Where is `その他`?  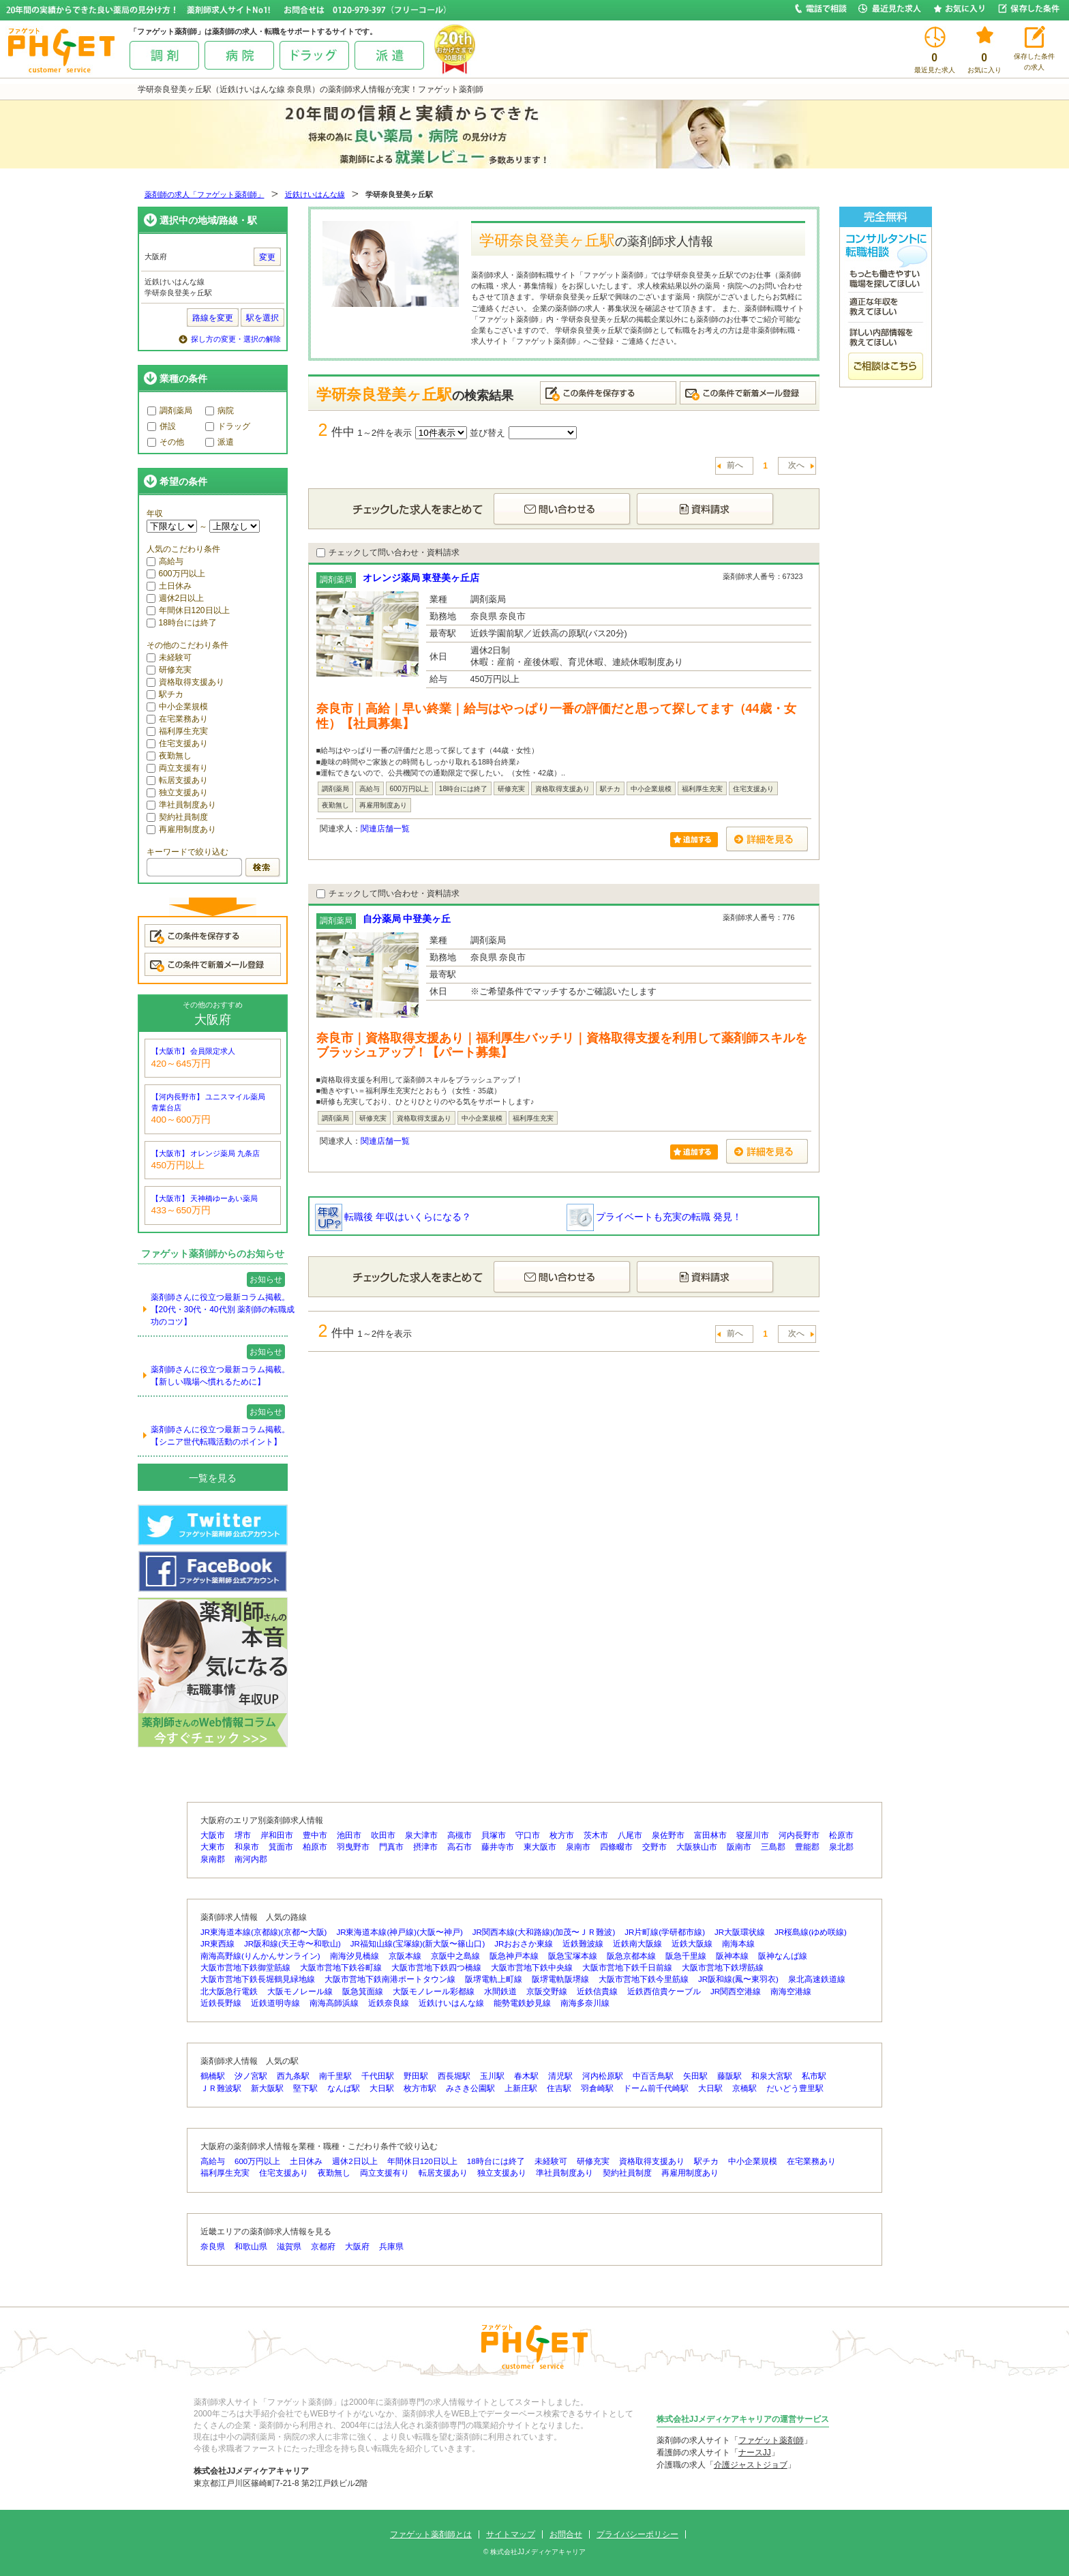 その他 is located at coordinates (165, 442).